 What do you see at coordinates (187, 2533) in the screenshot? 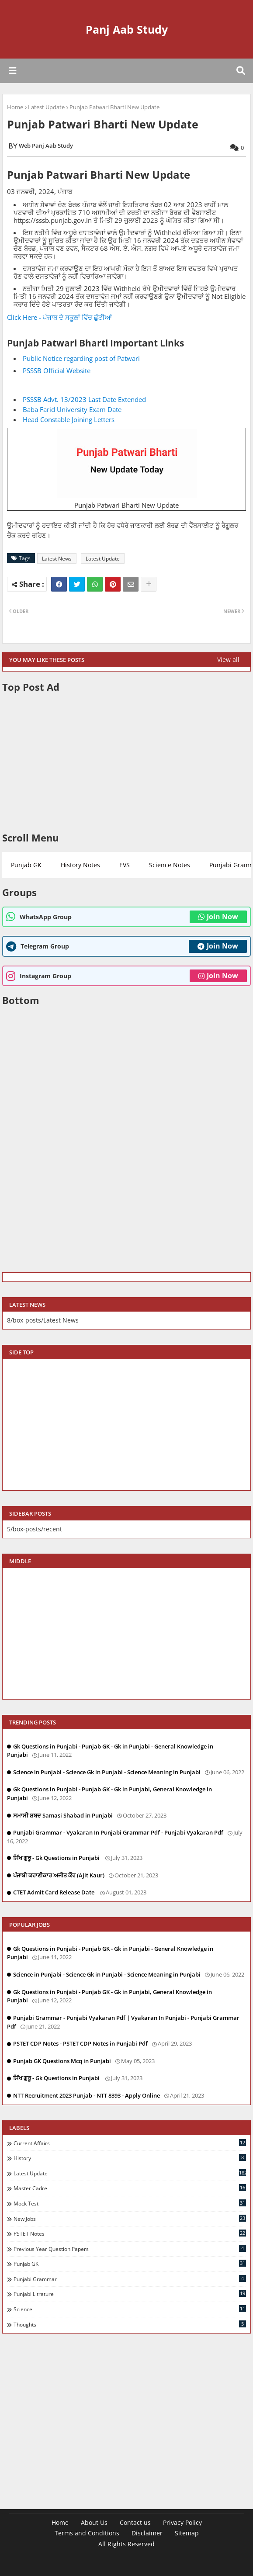
I see `Sitemap` at bounding box center [187, 2533].